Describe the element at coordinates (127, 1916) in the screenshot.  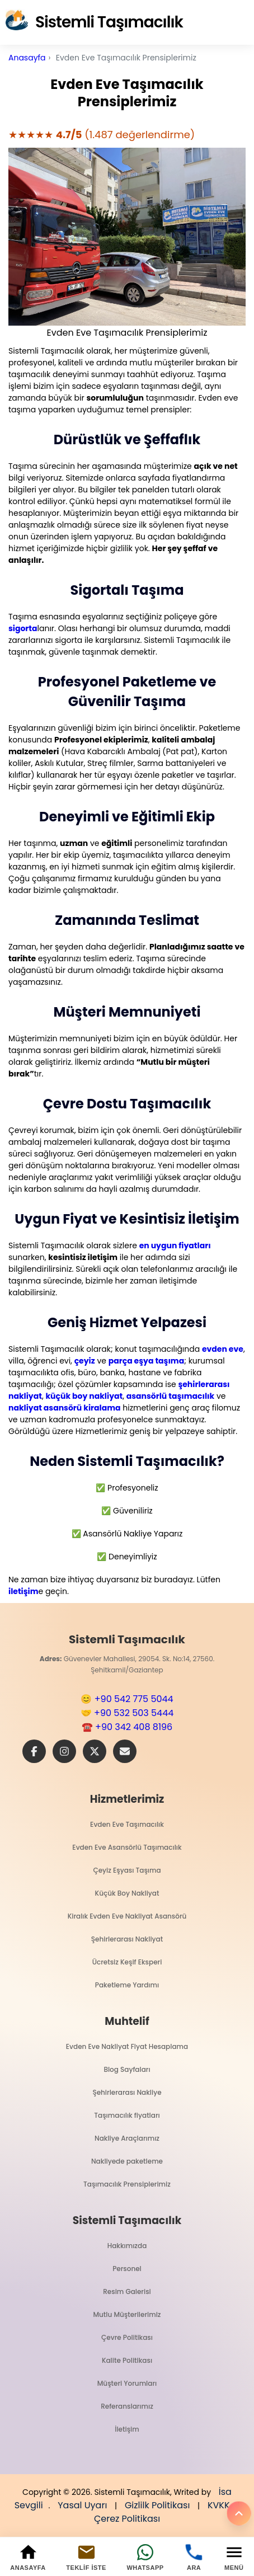
I see `Kiralık Evden Eve Nakliyat Asansörü` at that location.